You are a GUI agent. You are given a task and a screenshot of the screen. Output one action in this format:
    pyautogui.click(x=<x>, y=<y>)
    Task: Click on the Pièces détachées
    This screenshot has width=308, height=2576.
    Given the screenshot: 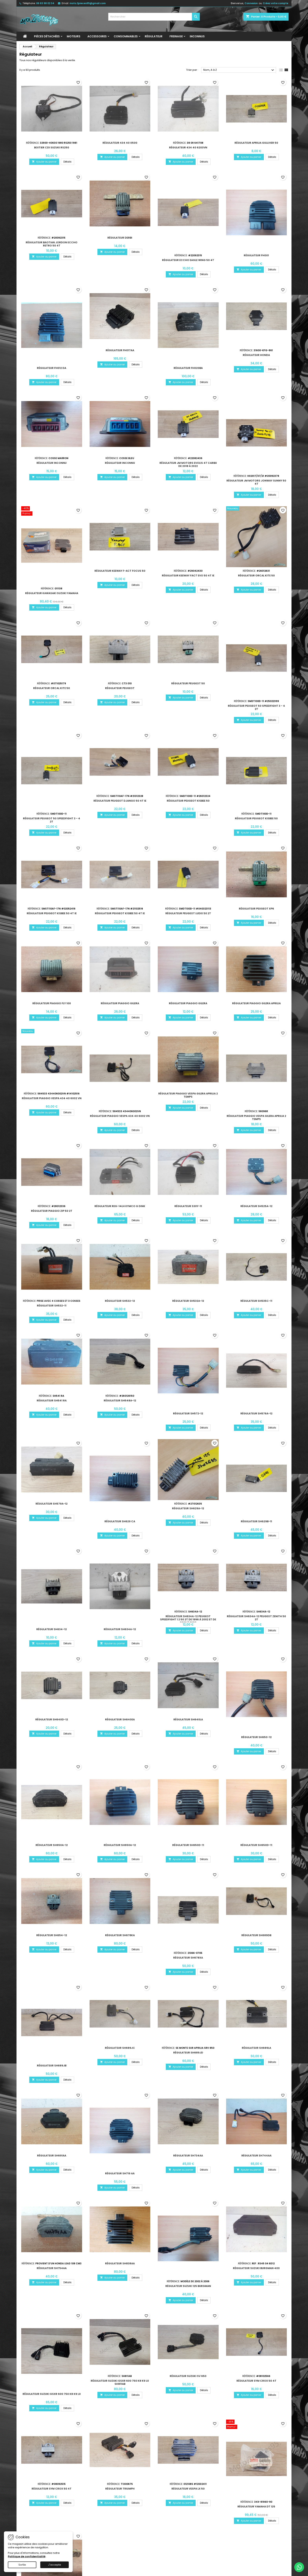 What is the action you would take?
    pyautogui.click(x=47, y=36)
    